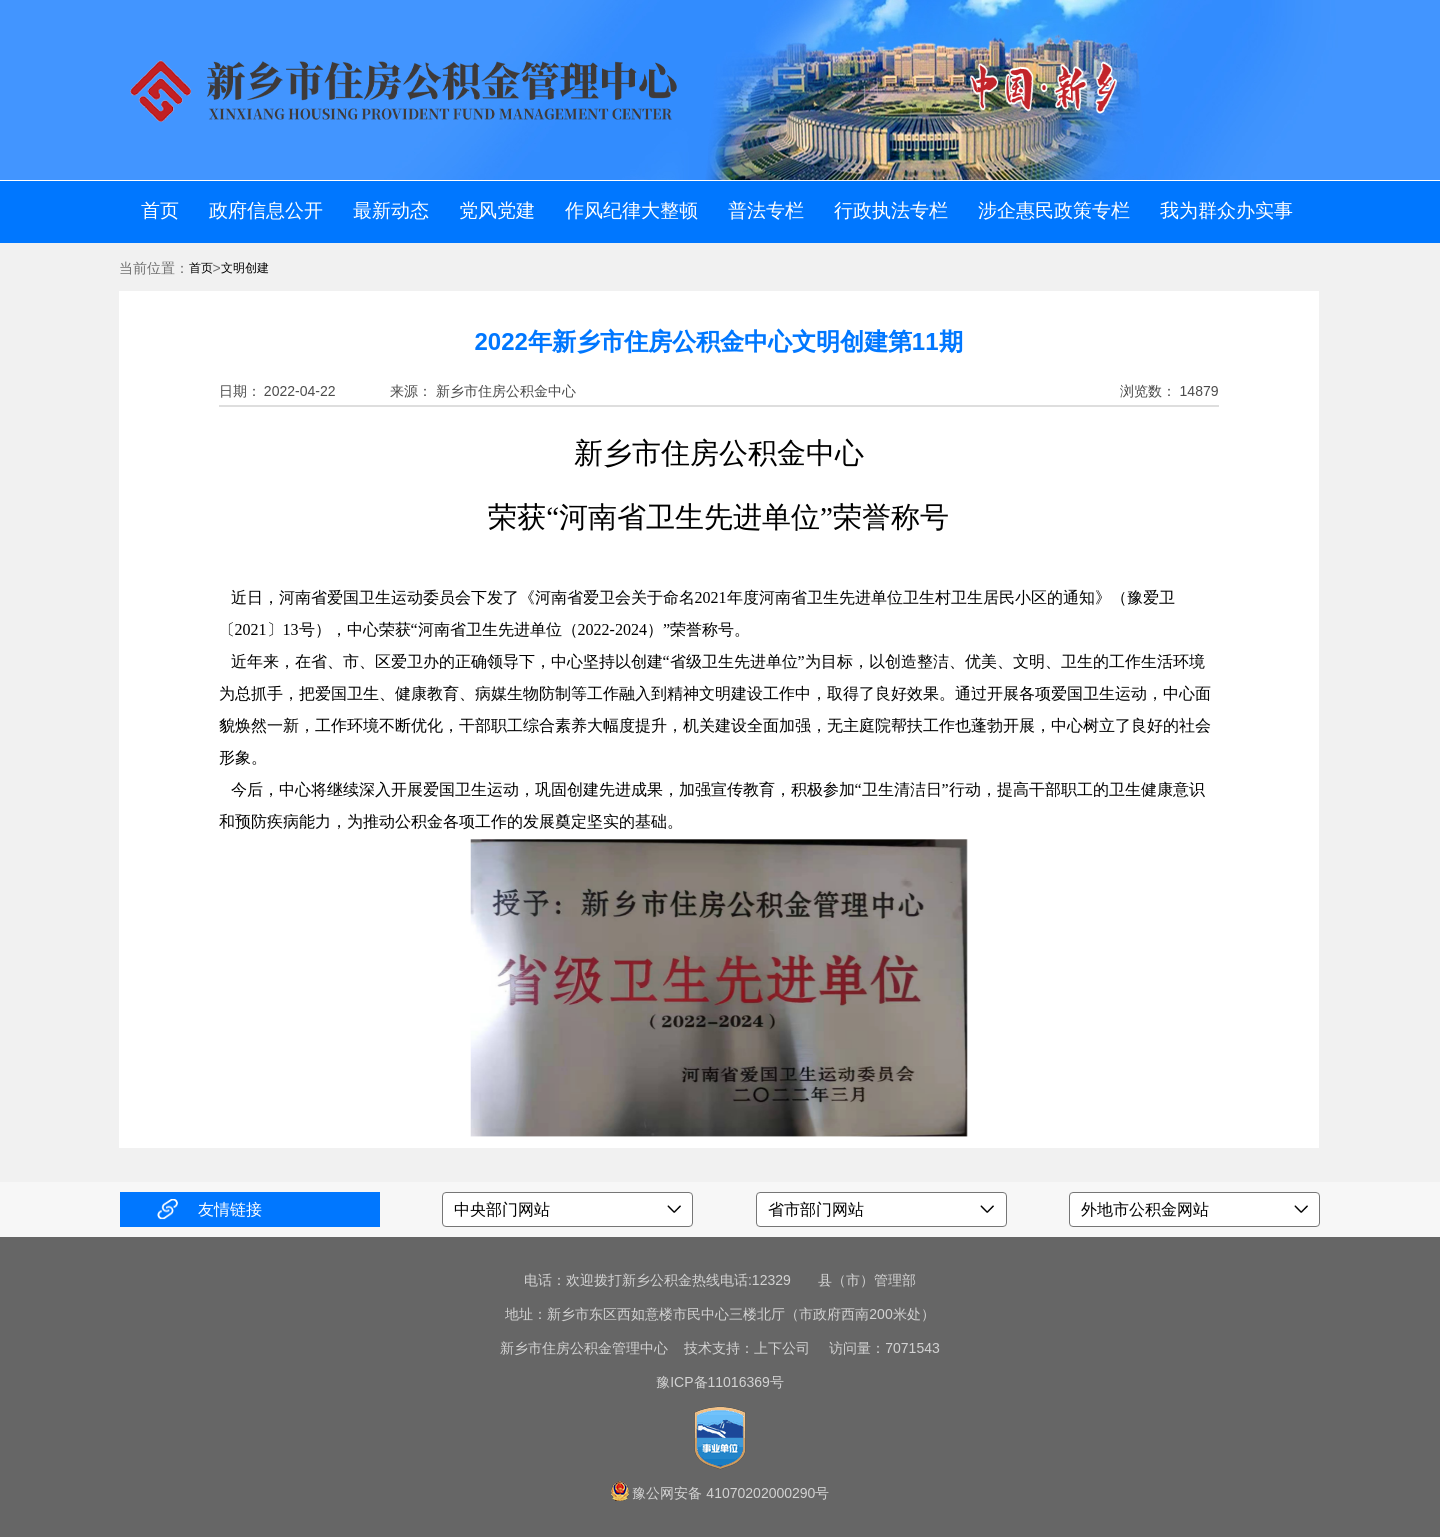 Image resolution: width=1440 pixels, height=1537 pixels. What do you see at coordinates (891, 210) in the screenshot?
I see `行政执法专栏` at bounding box center [891, 210].